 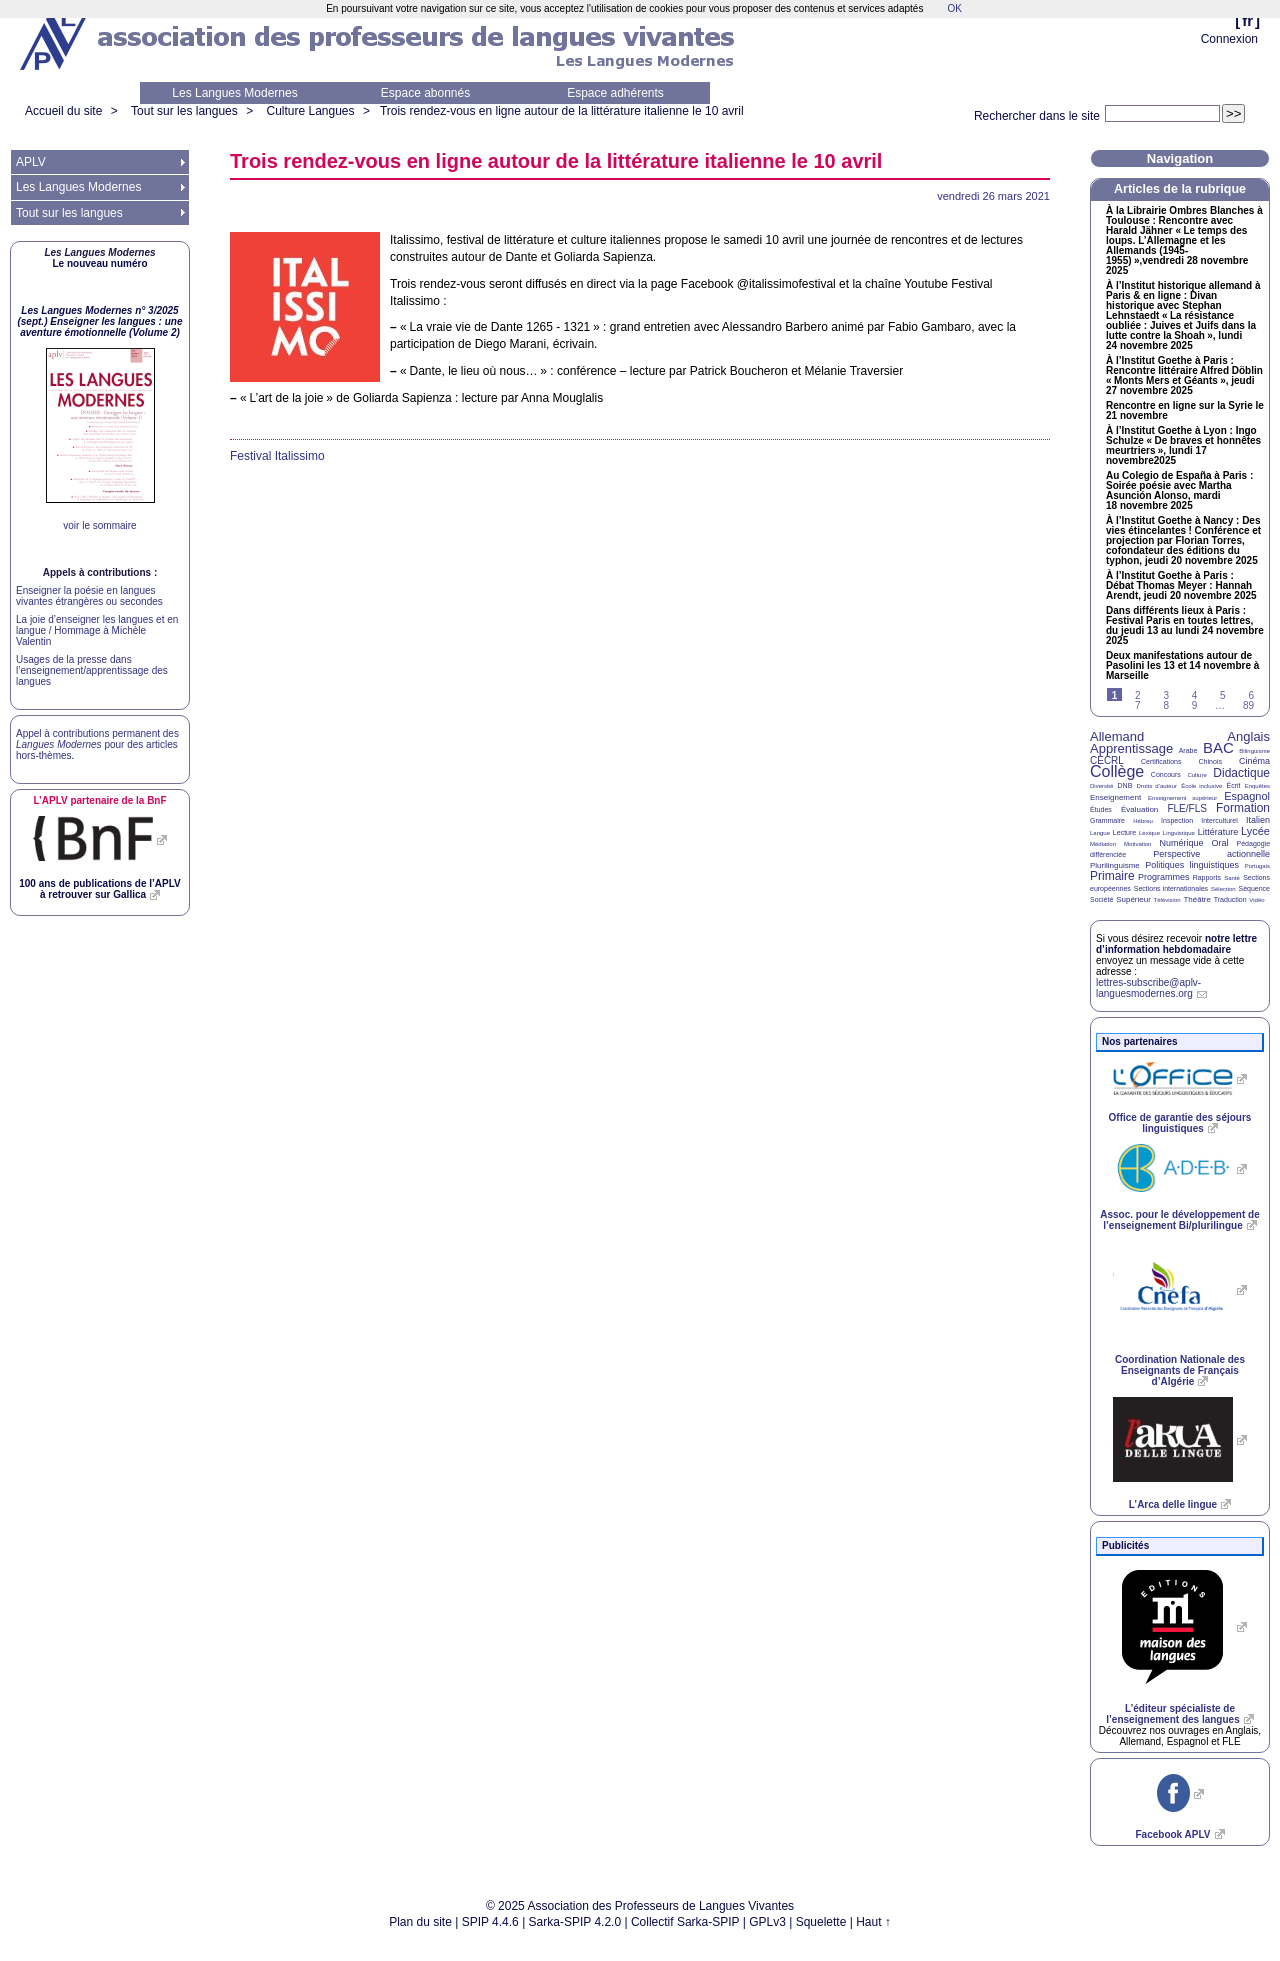 What do you see at coordinates (1124, 832) in the screenshot?
I see `Lecture` at bounding box center [1124, 832].